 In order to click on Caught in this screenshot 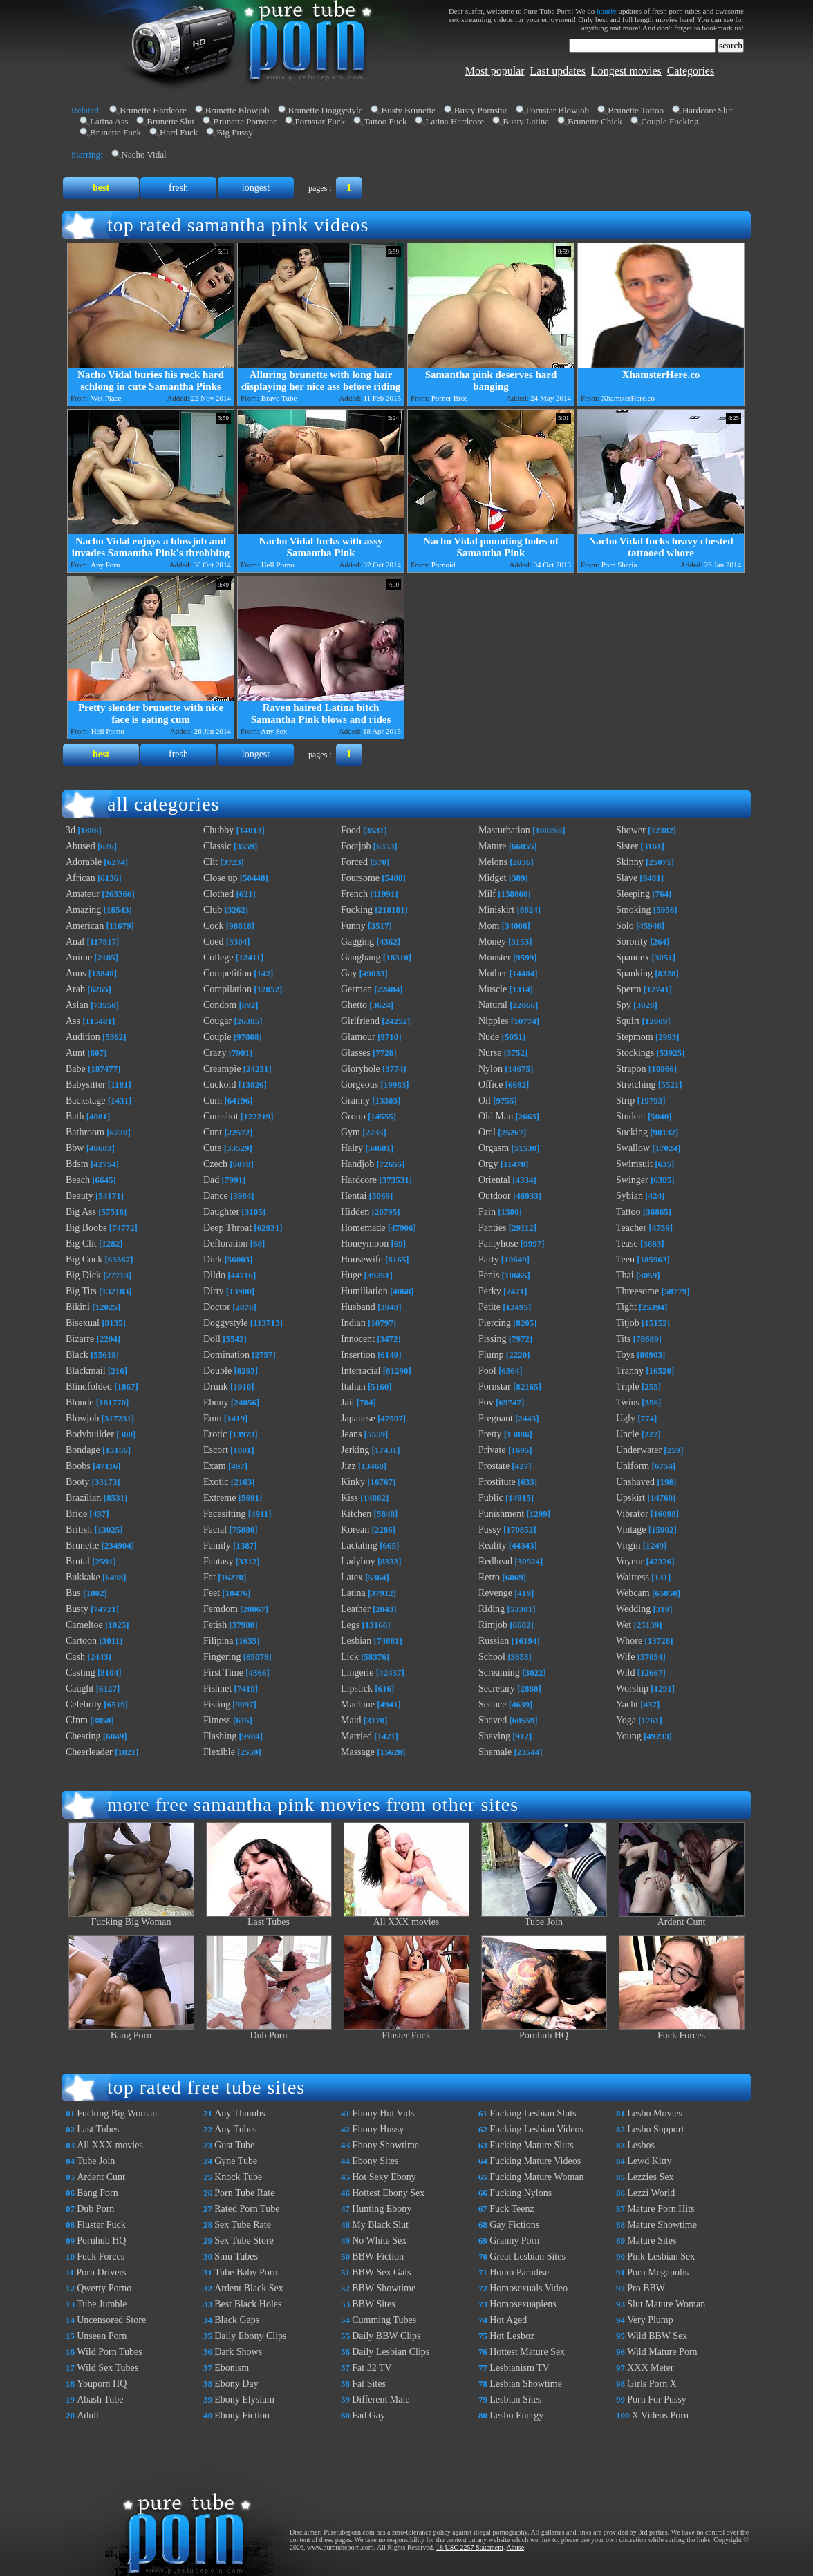, I will do `click(79, 1688)`.